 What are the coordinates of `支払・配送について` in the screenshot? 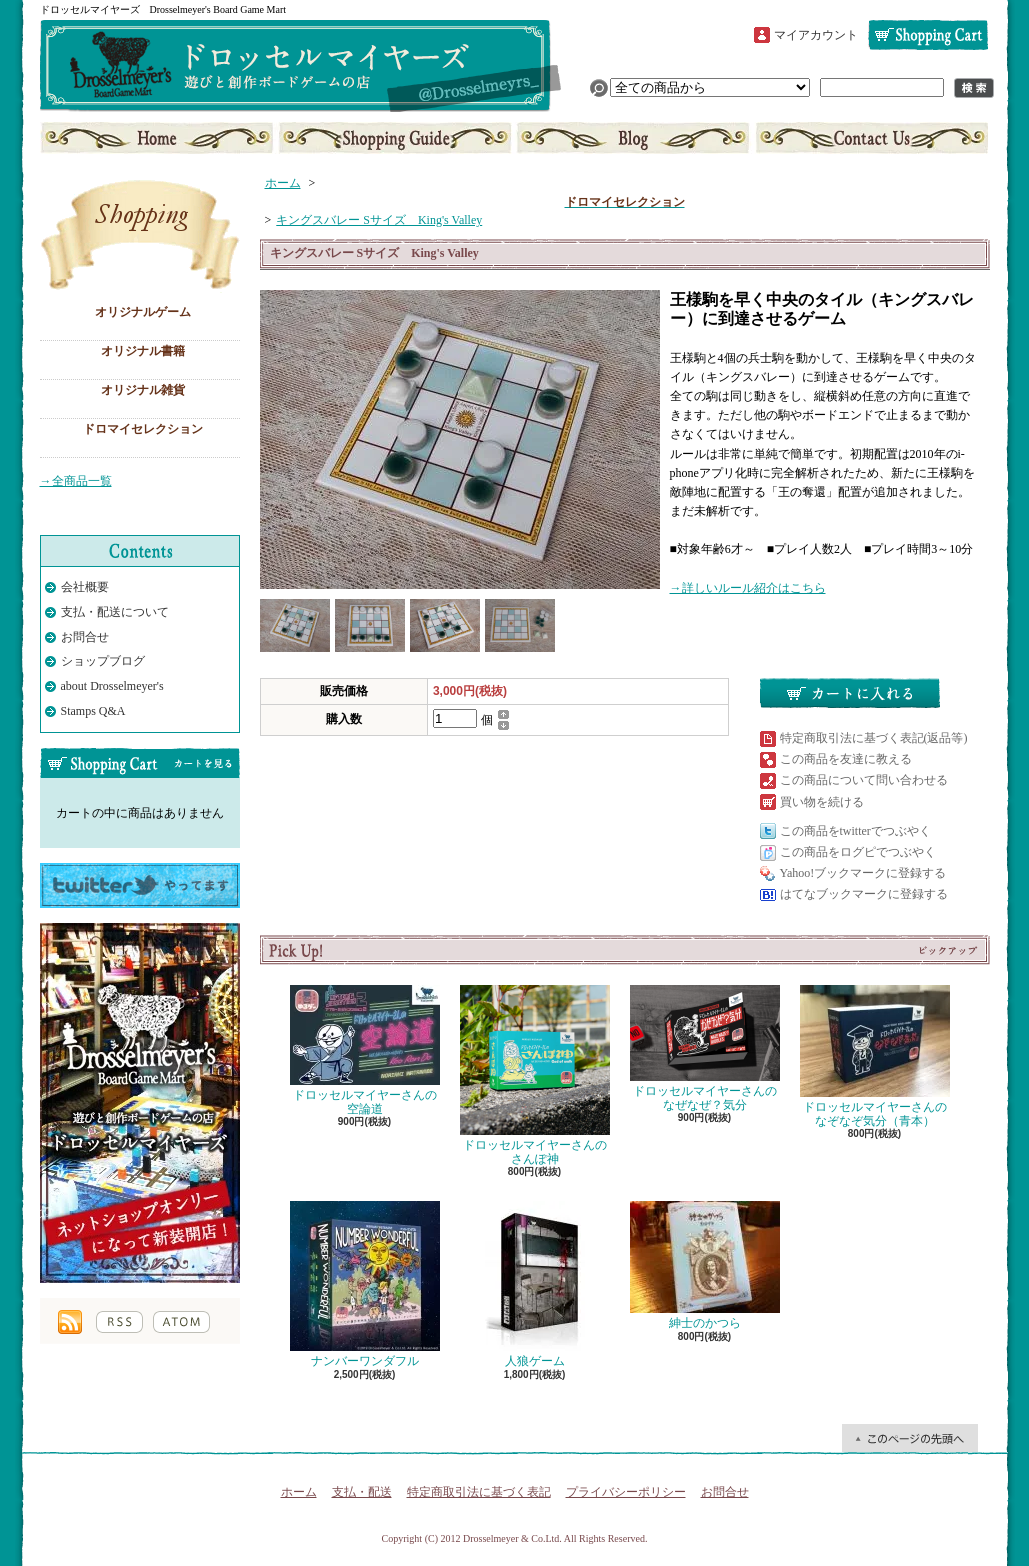 It's located at (395, 138).